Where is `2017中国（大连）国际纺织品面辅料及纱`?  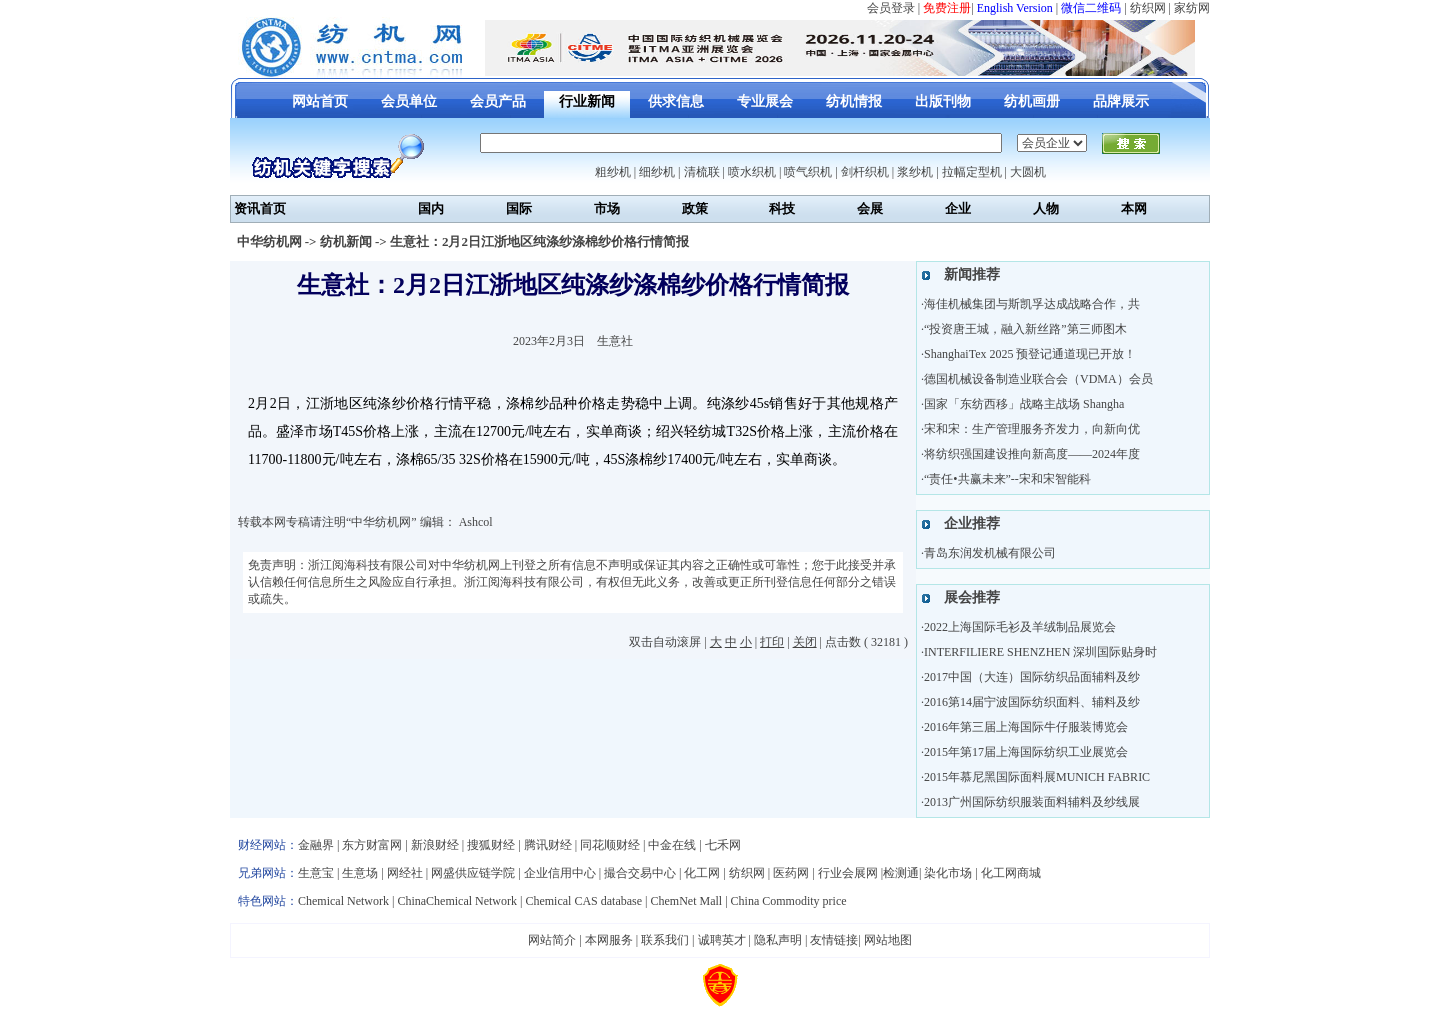
2017中国（大连）国际纺织品面辅料及纱 is located at coordinates (1032, 677).